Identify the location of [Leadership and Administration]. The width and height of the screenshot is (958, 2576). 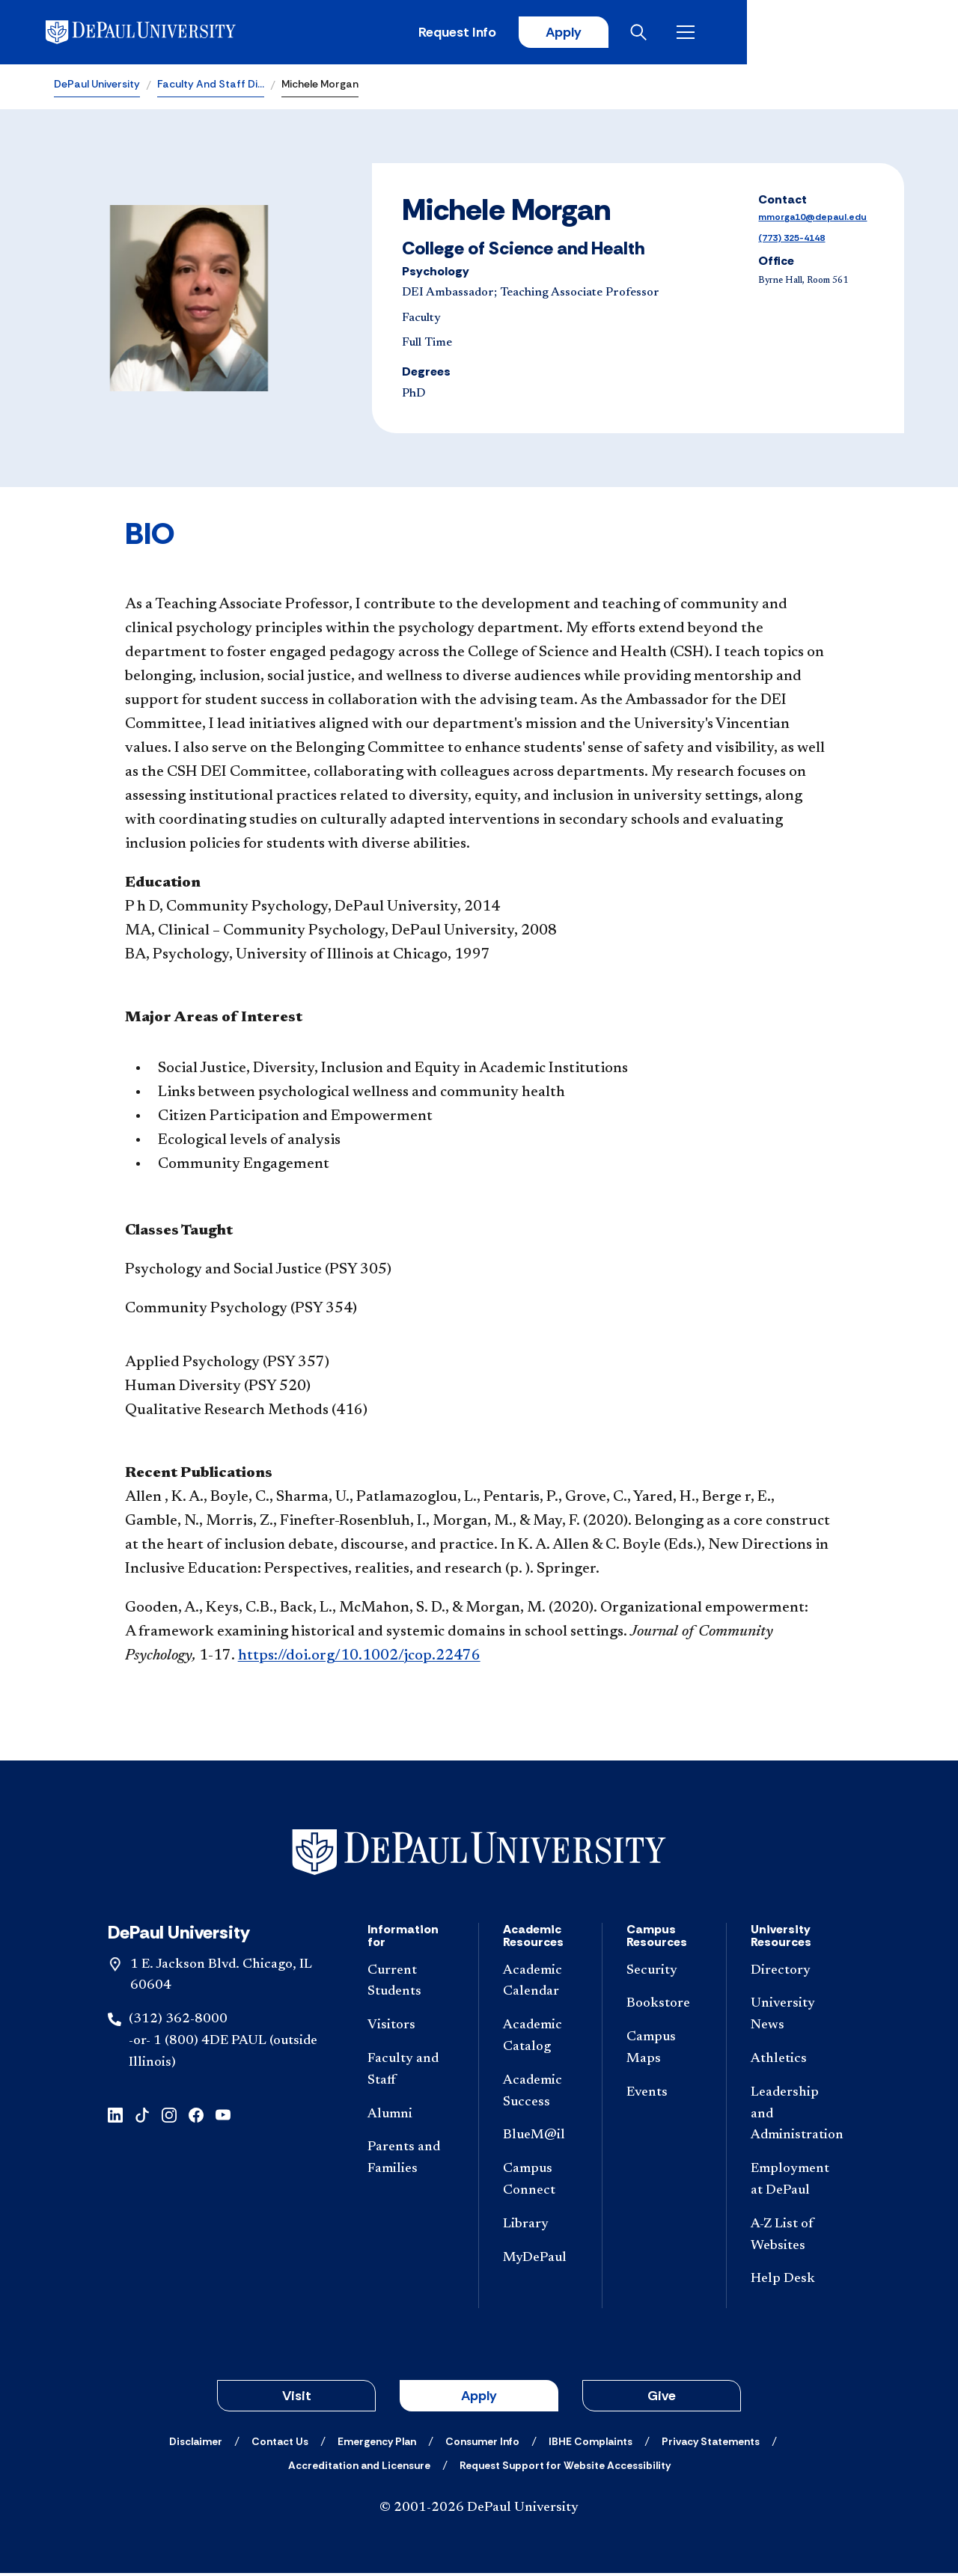
(794, 2116).